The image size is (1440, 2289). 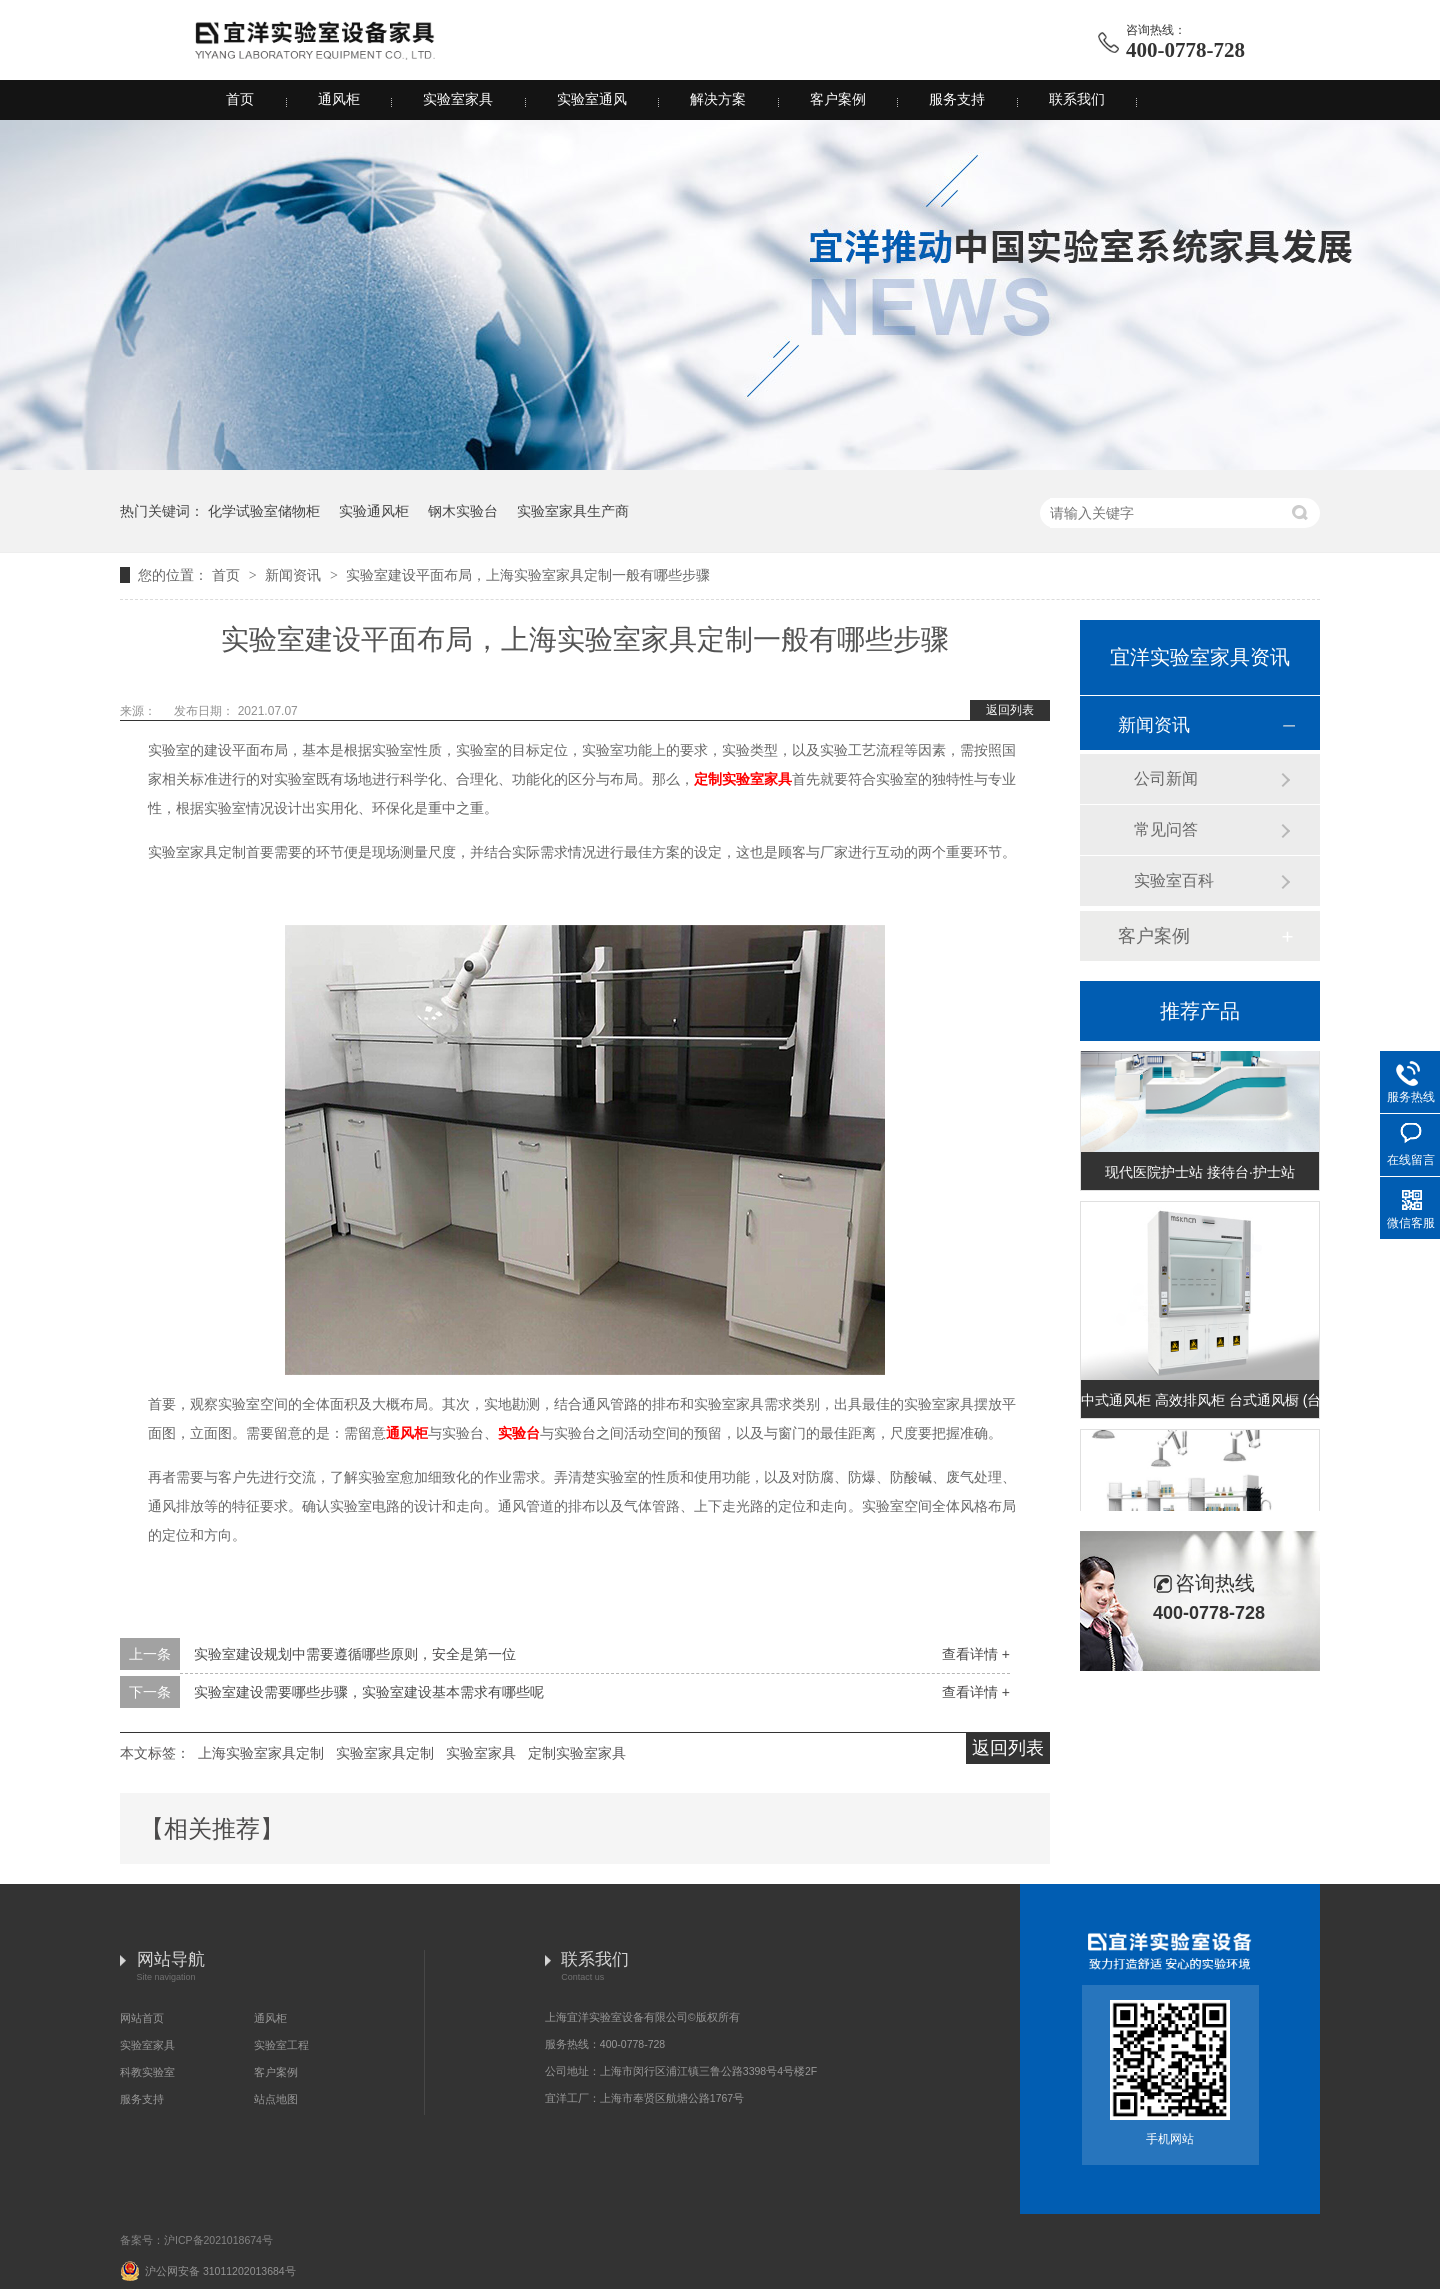 I want to click on 新闻资讯, so click(x=295, y=575).